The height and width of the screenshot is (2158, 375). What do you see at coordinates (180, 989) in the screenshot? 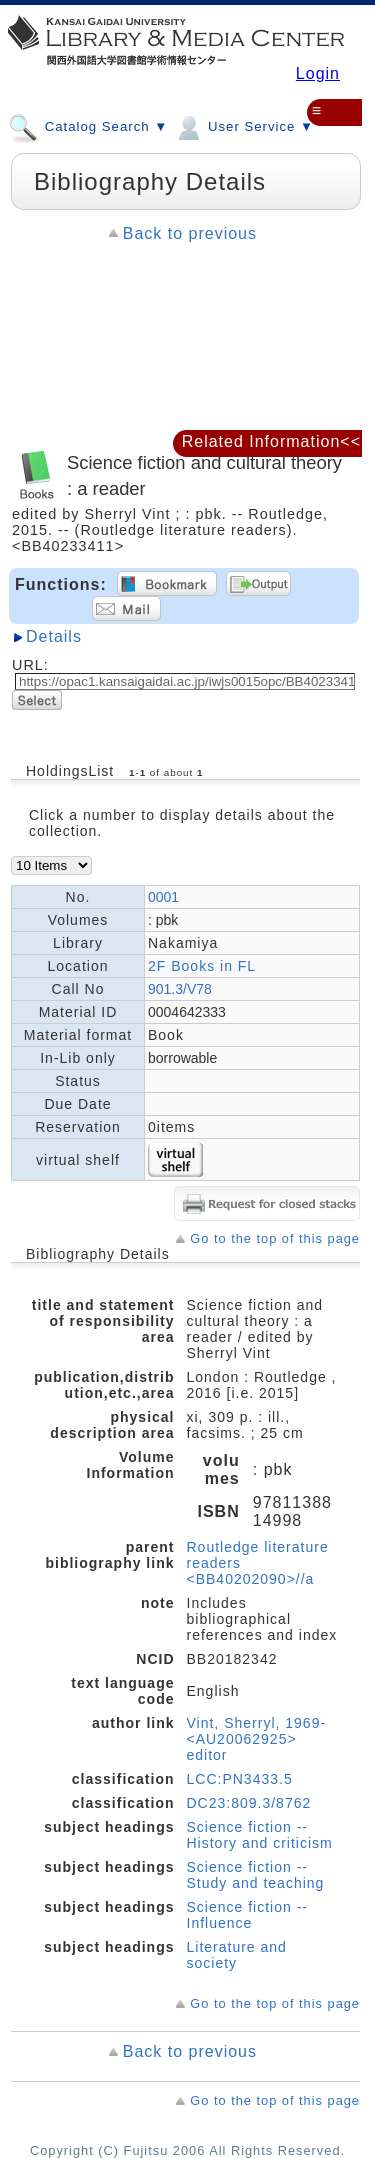
I see `901.3/V78` at bounding box center [180, 989].